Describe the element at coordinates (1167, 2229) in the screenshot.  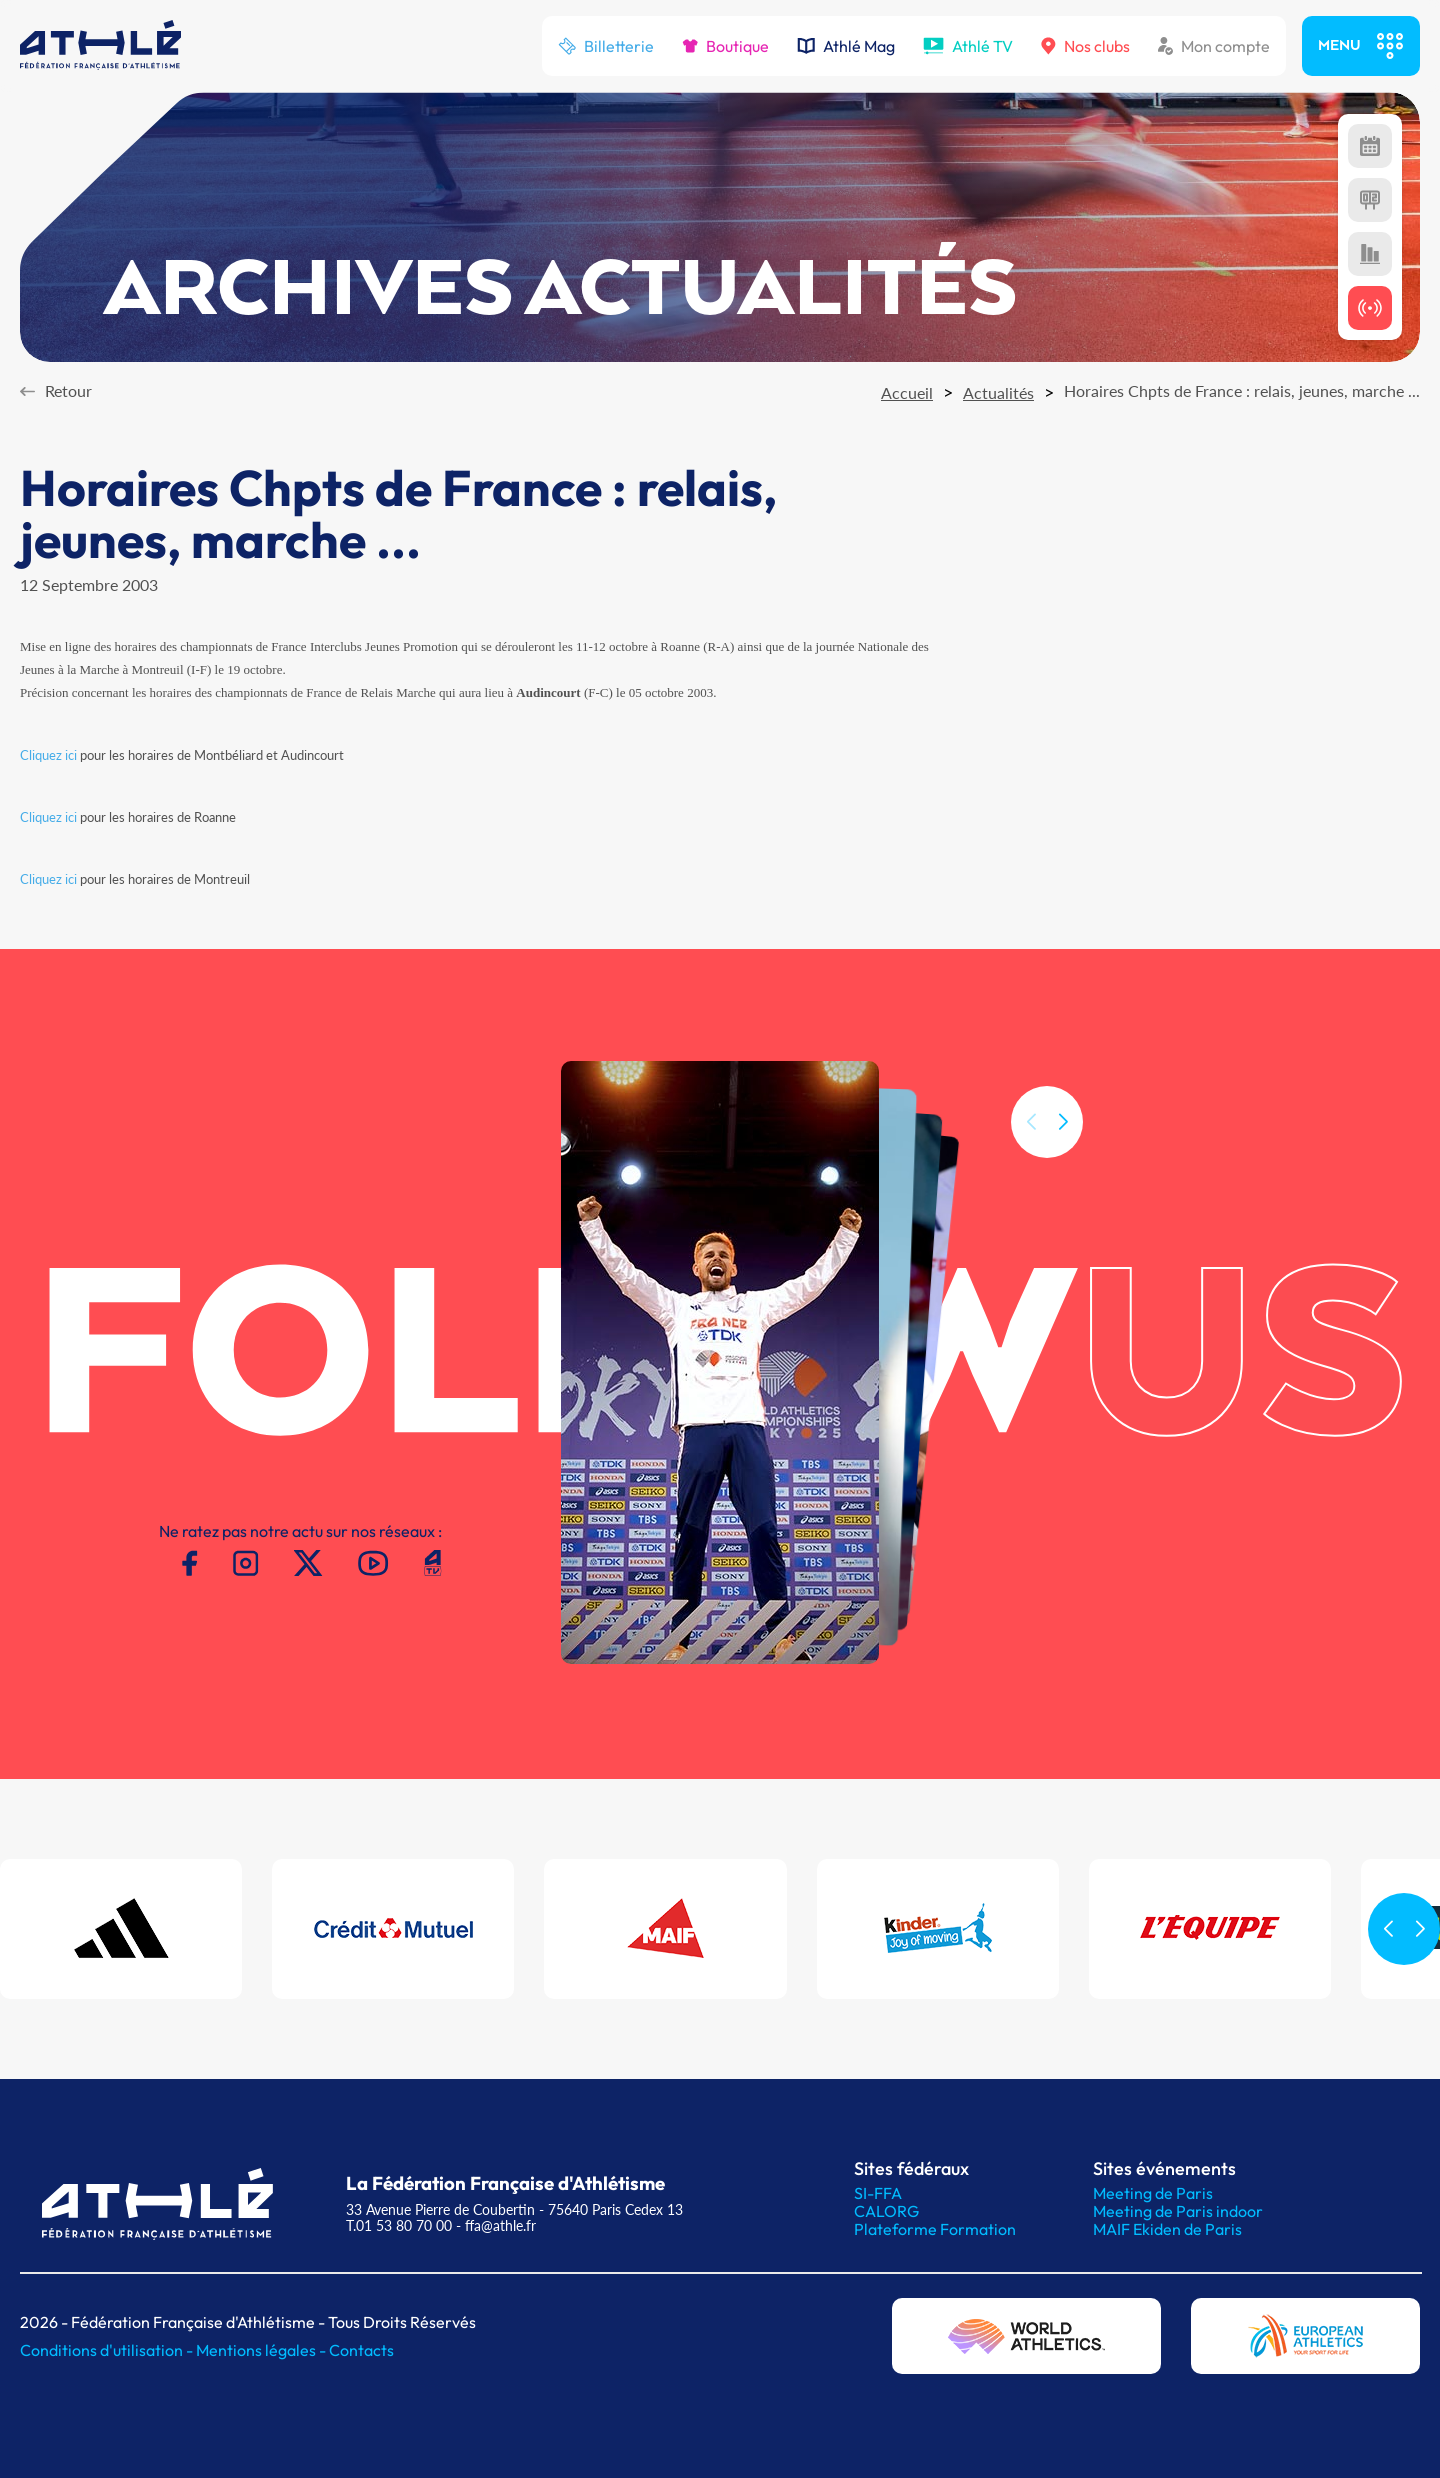
I see `MAIF Ekiden de Paris` at that location.